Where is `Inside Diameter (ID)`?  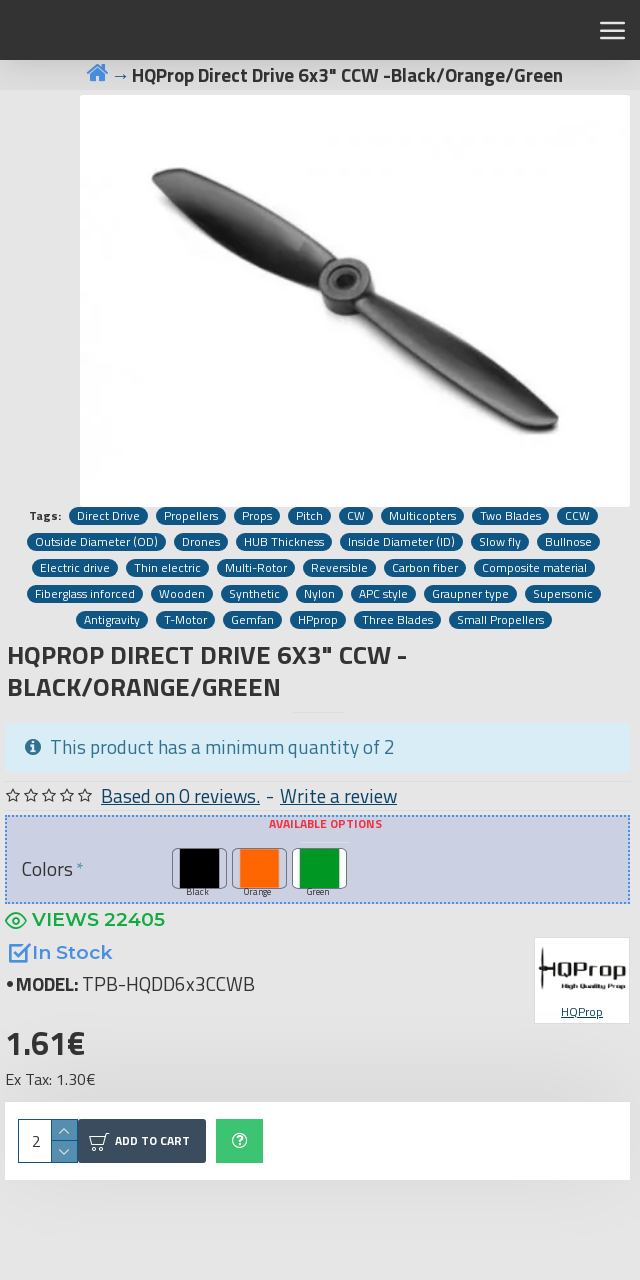
Inside Diameter (ID) is located at coordinates (401, 542).